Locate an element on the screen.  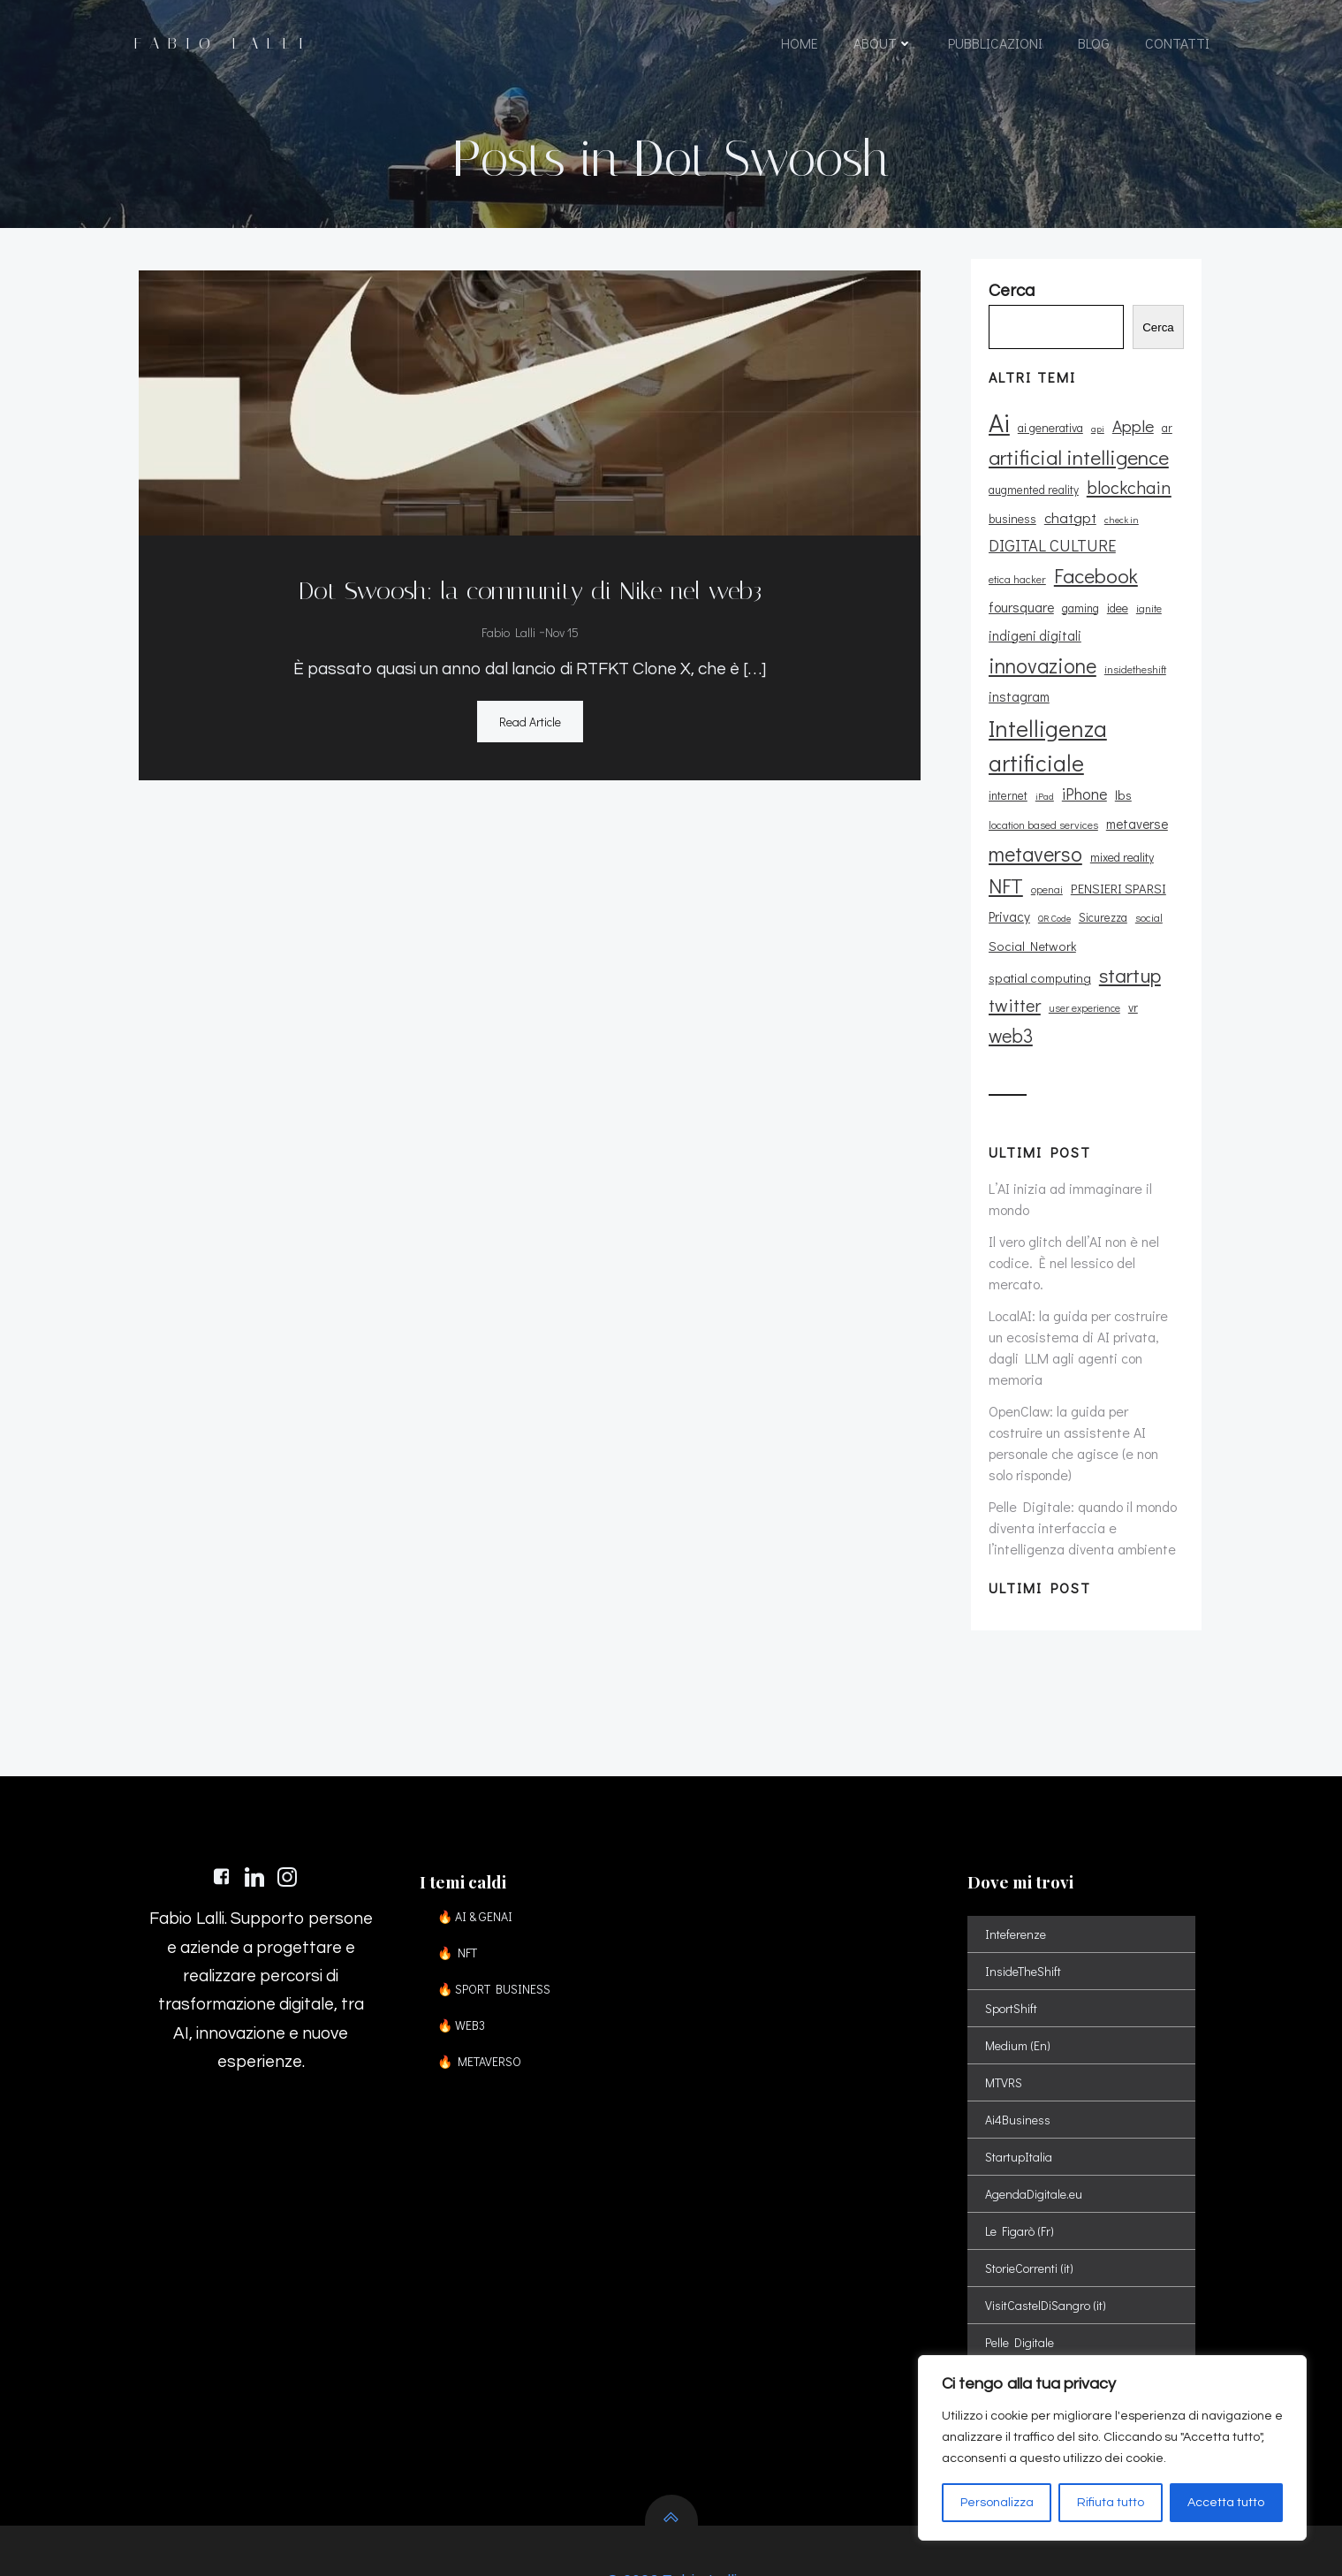
AgendaDigitale.eu is located at coordinates (1036, 2119).